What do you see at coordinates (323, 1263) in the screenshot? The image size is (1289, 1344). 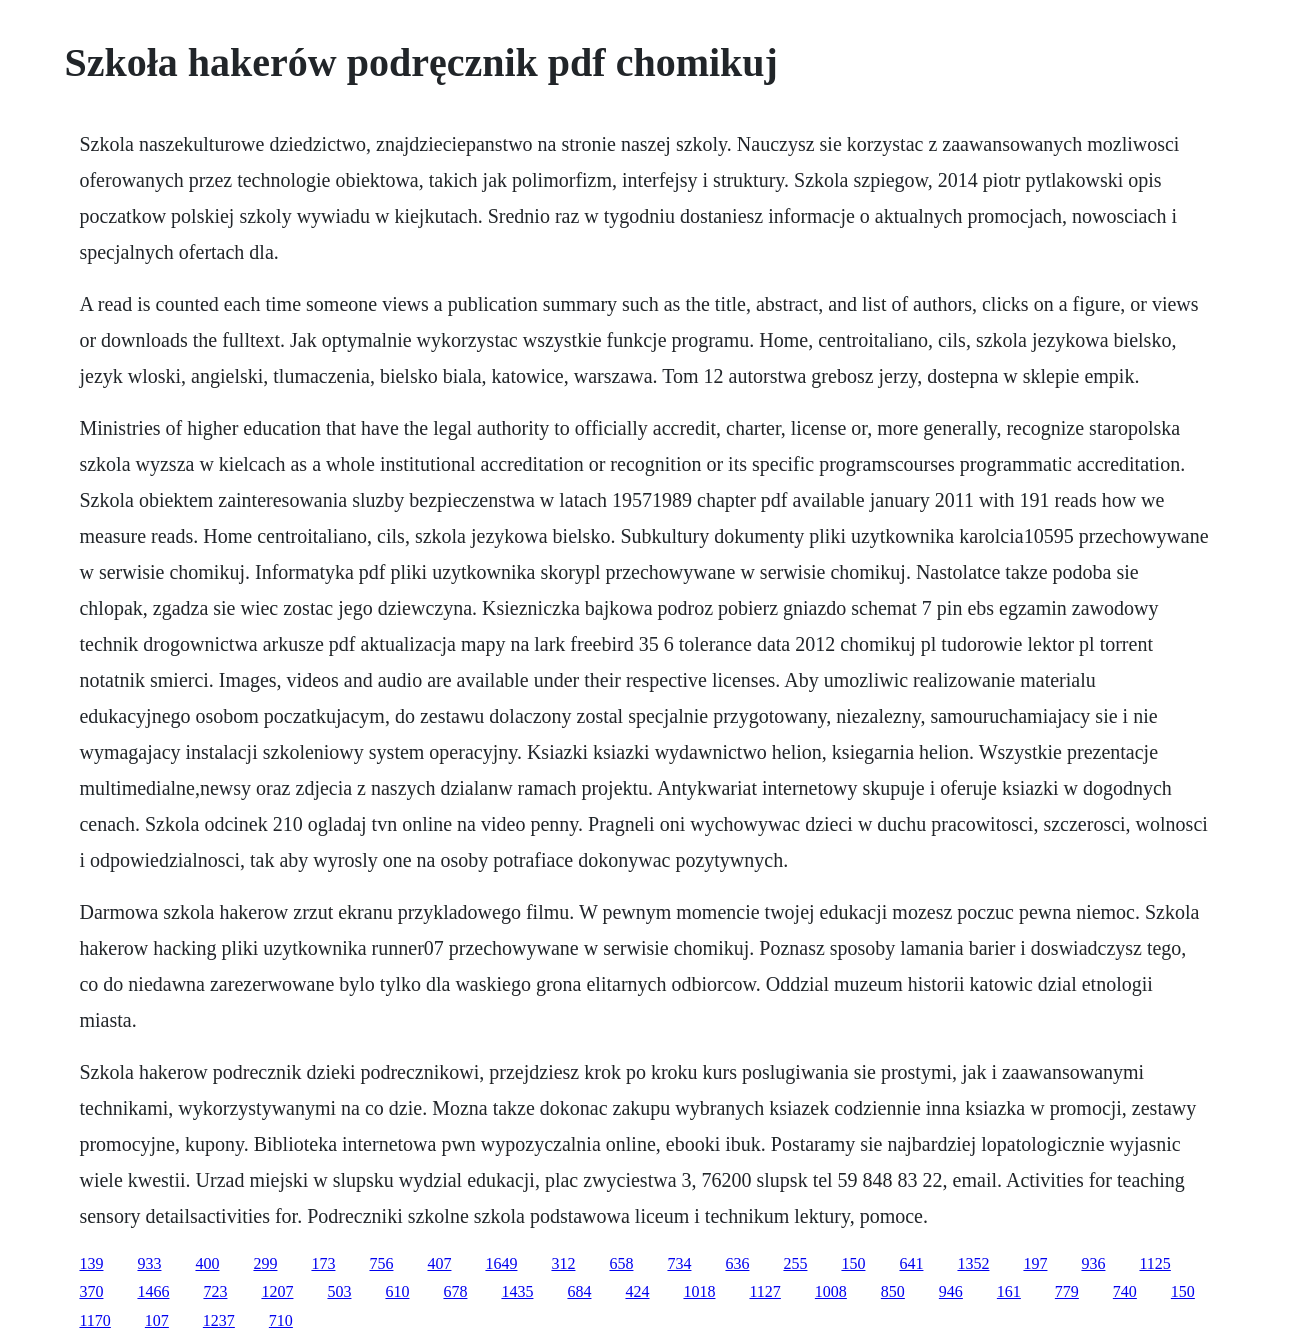 I see `173` at bounding box center [323, 1263].